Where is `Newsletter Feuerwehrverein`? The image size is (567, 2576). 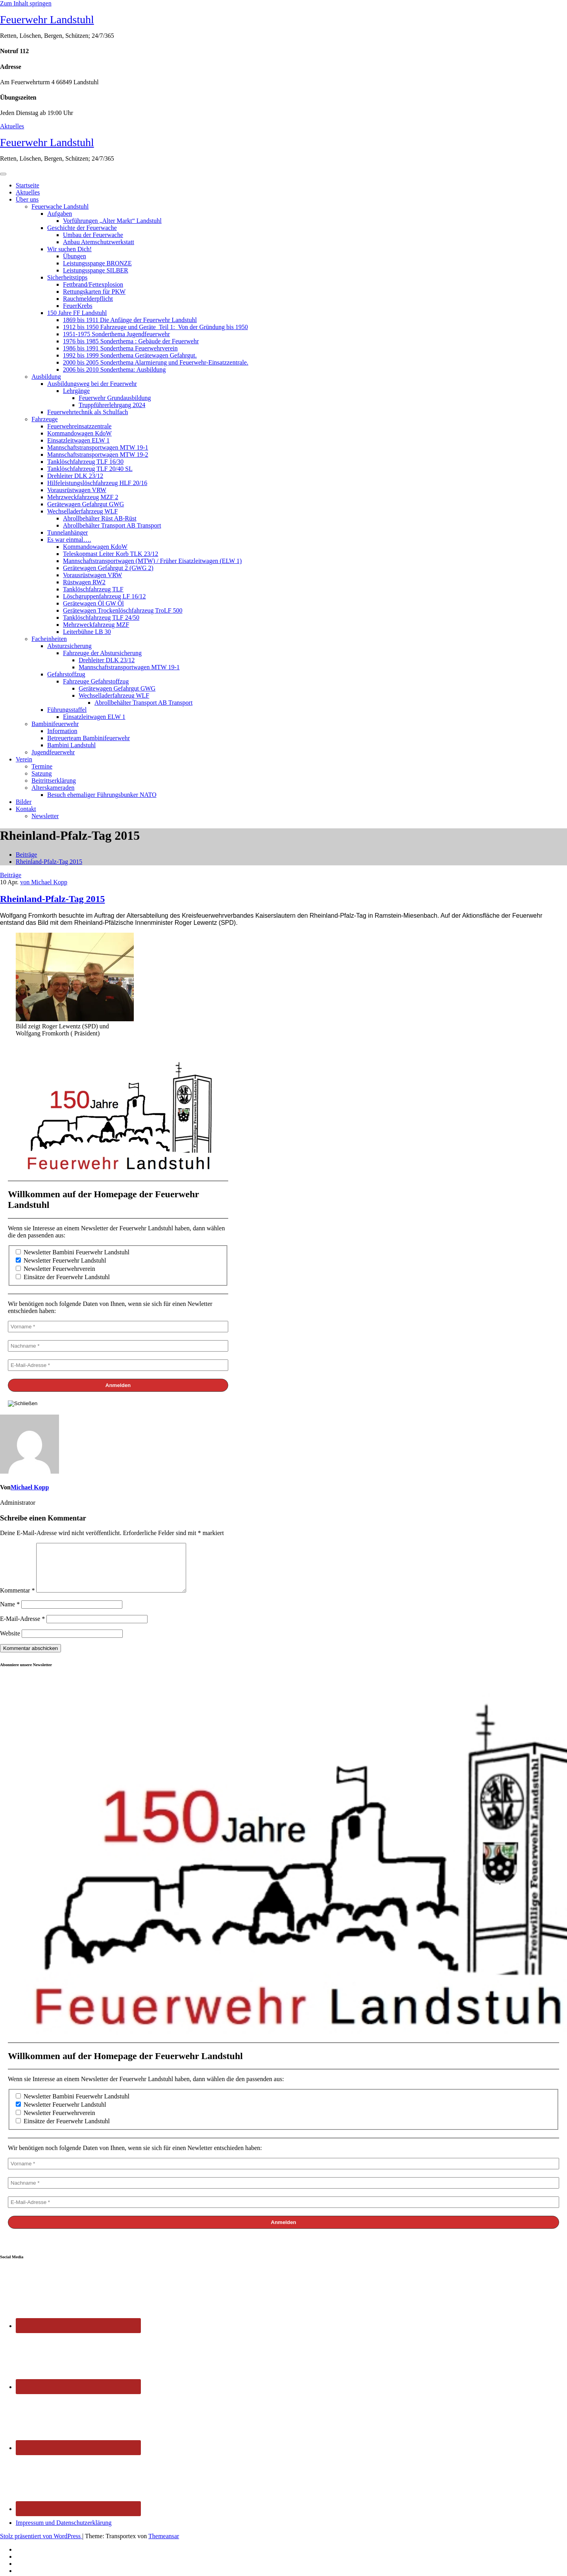 Newsletter Feuerwehrverein is located at coordinates (55, 1268).